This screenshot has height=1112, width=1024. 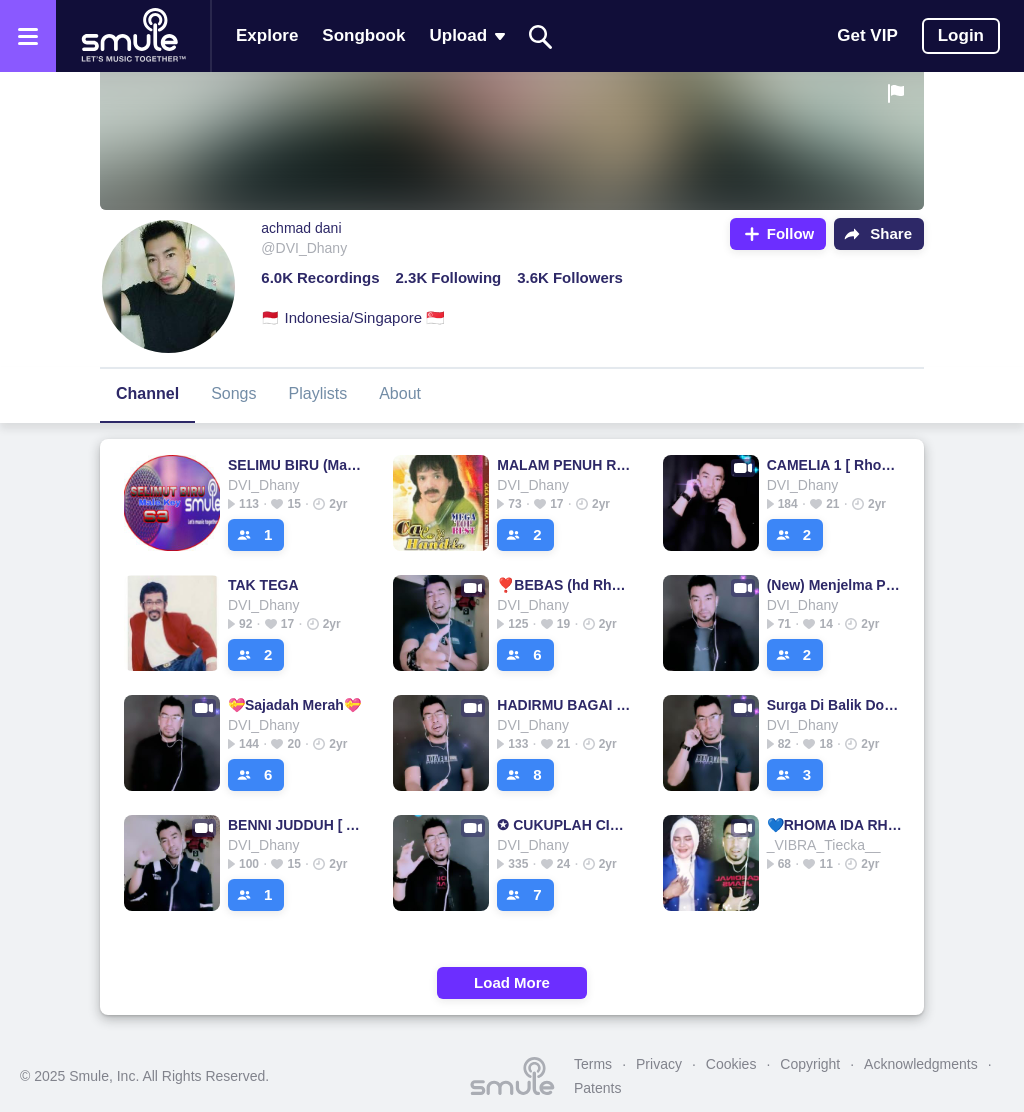 What do you see at coordinates (295, 465) in the screenshot?
I see `SELIMU BIRU (Male Key)` at bounding box center [295, 465].